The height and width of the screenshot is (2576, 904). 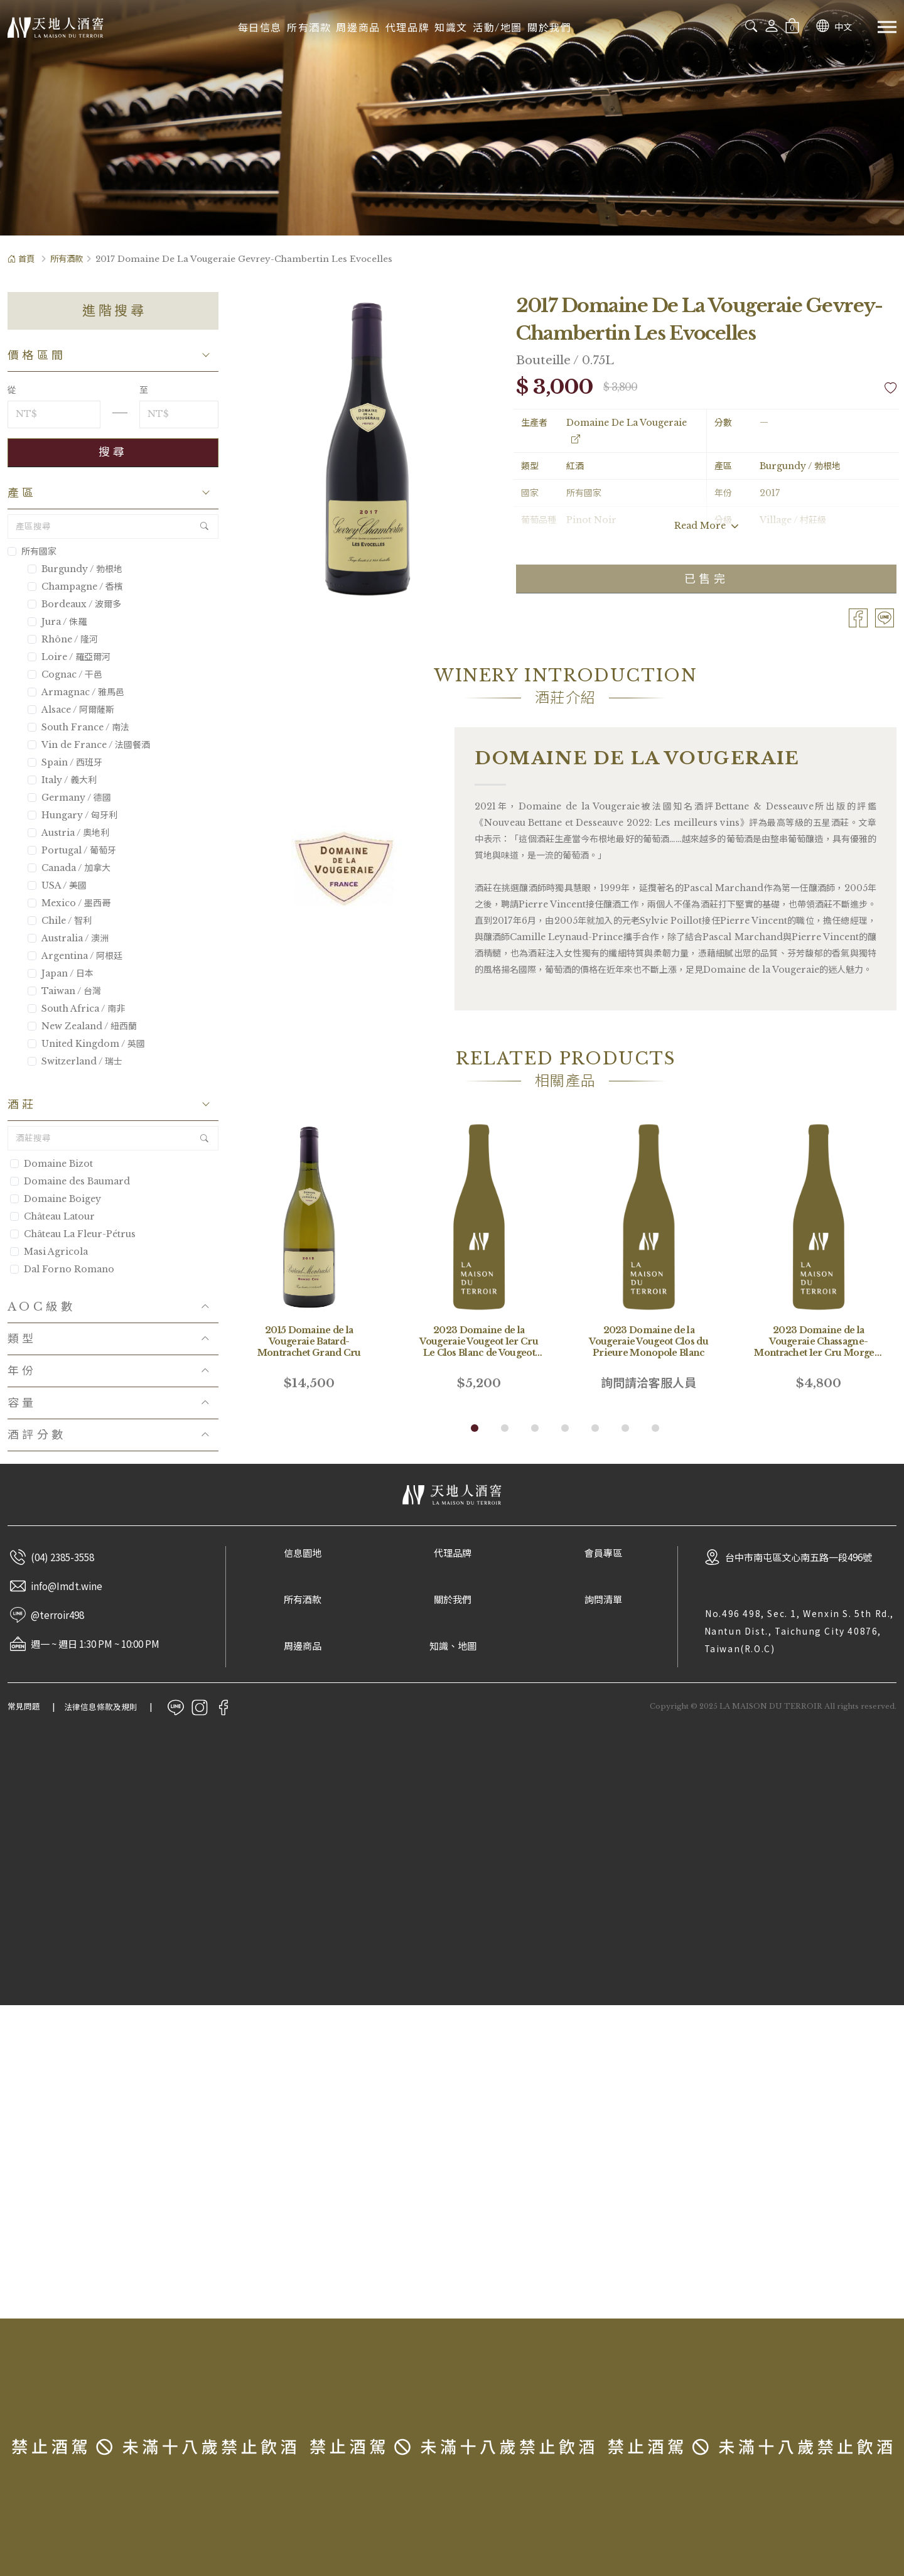 I want to click on Domaine des Baumard, so click(x=77, y=1181).